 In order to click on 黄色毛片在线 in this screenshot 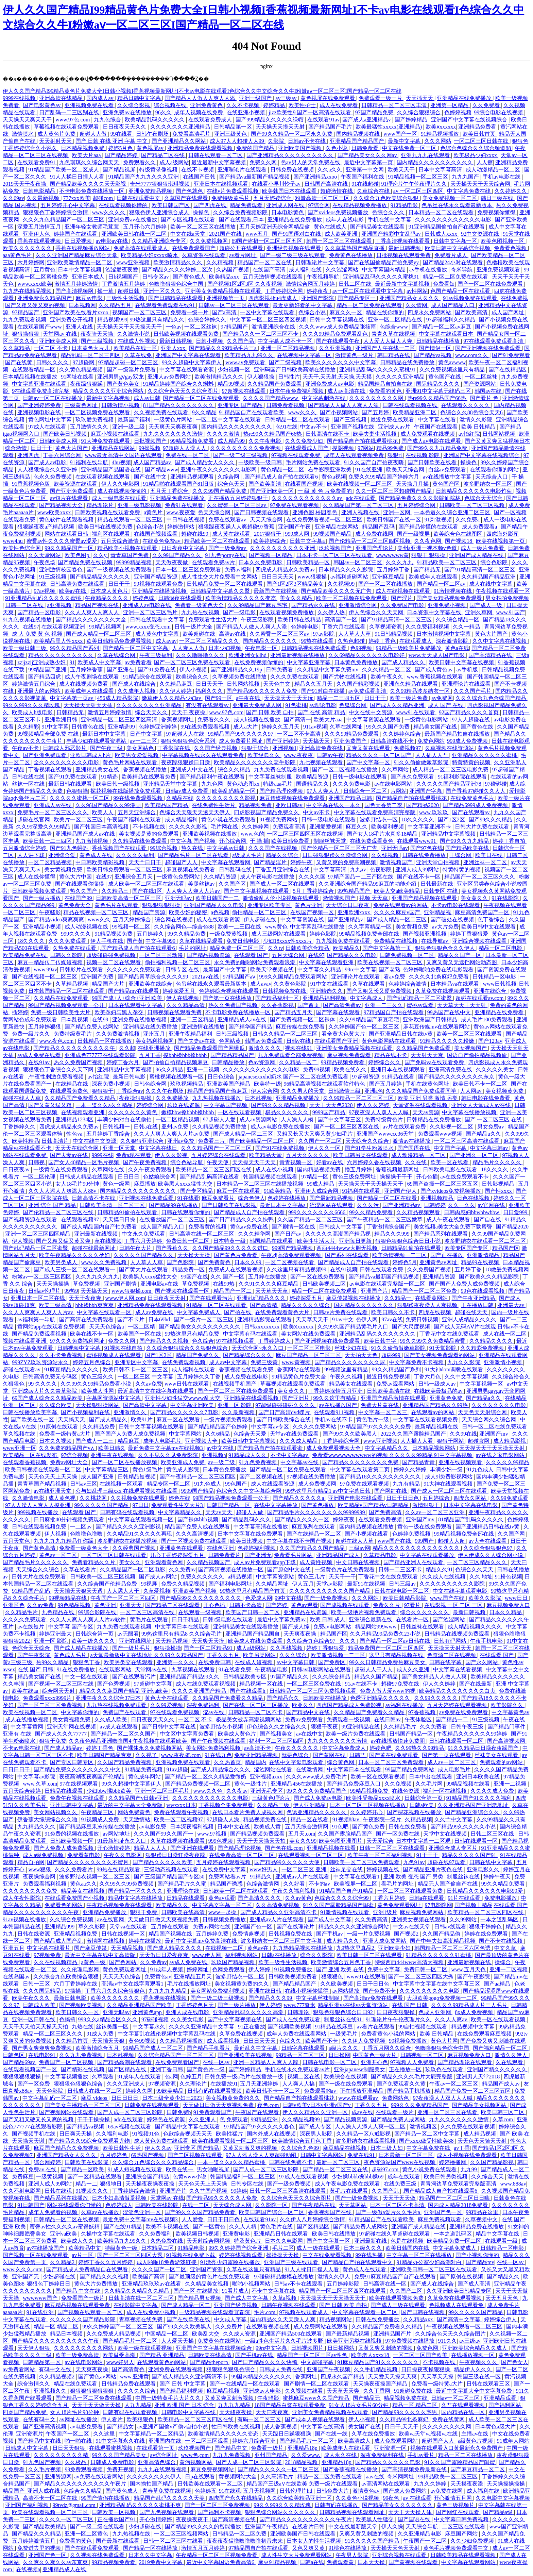, I will do `click(277, 2226)`.